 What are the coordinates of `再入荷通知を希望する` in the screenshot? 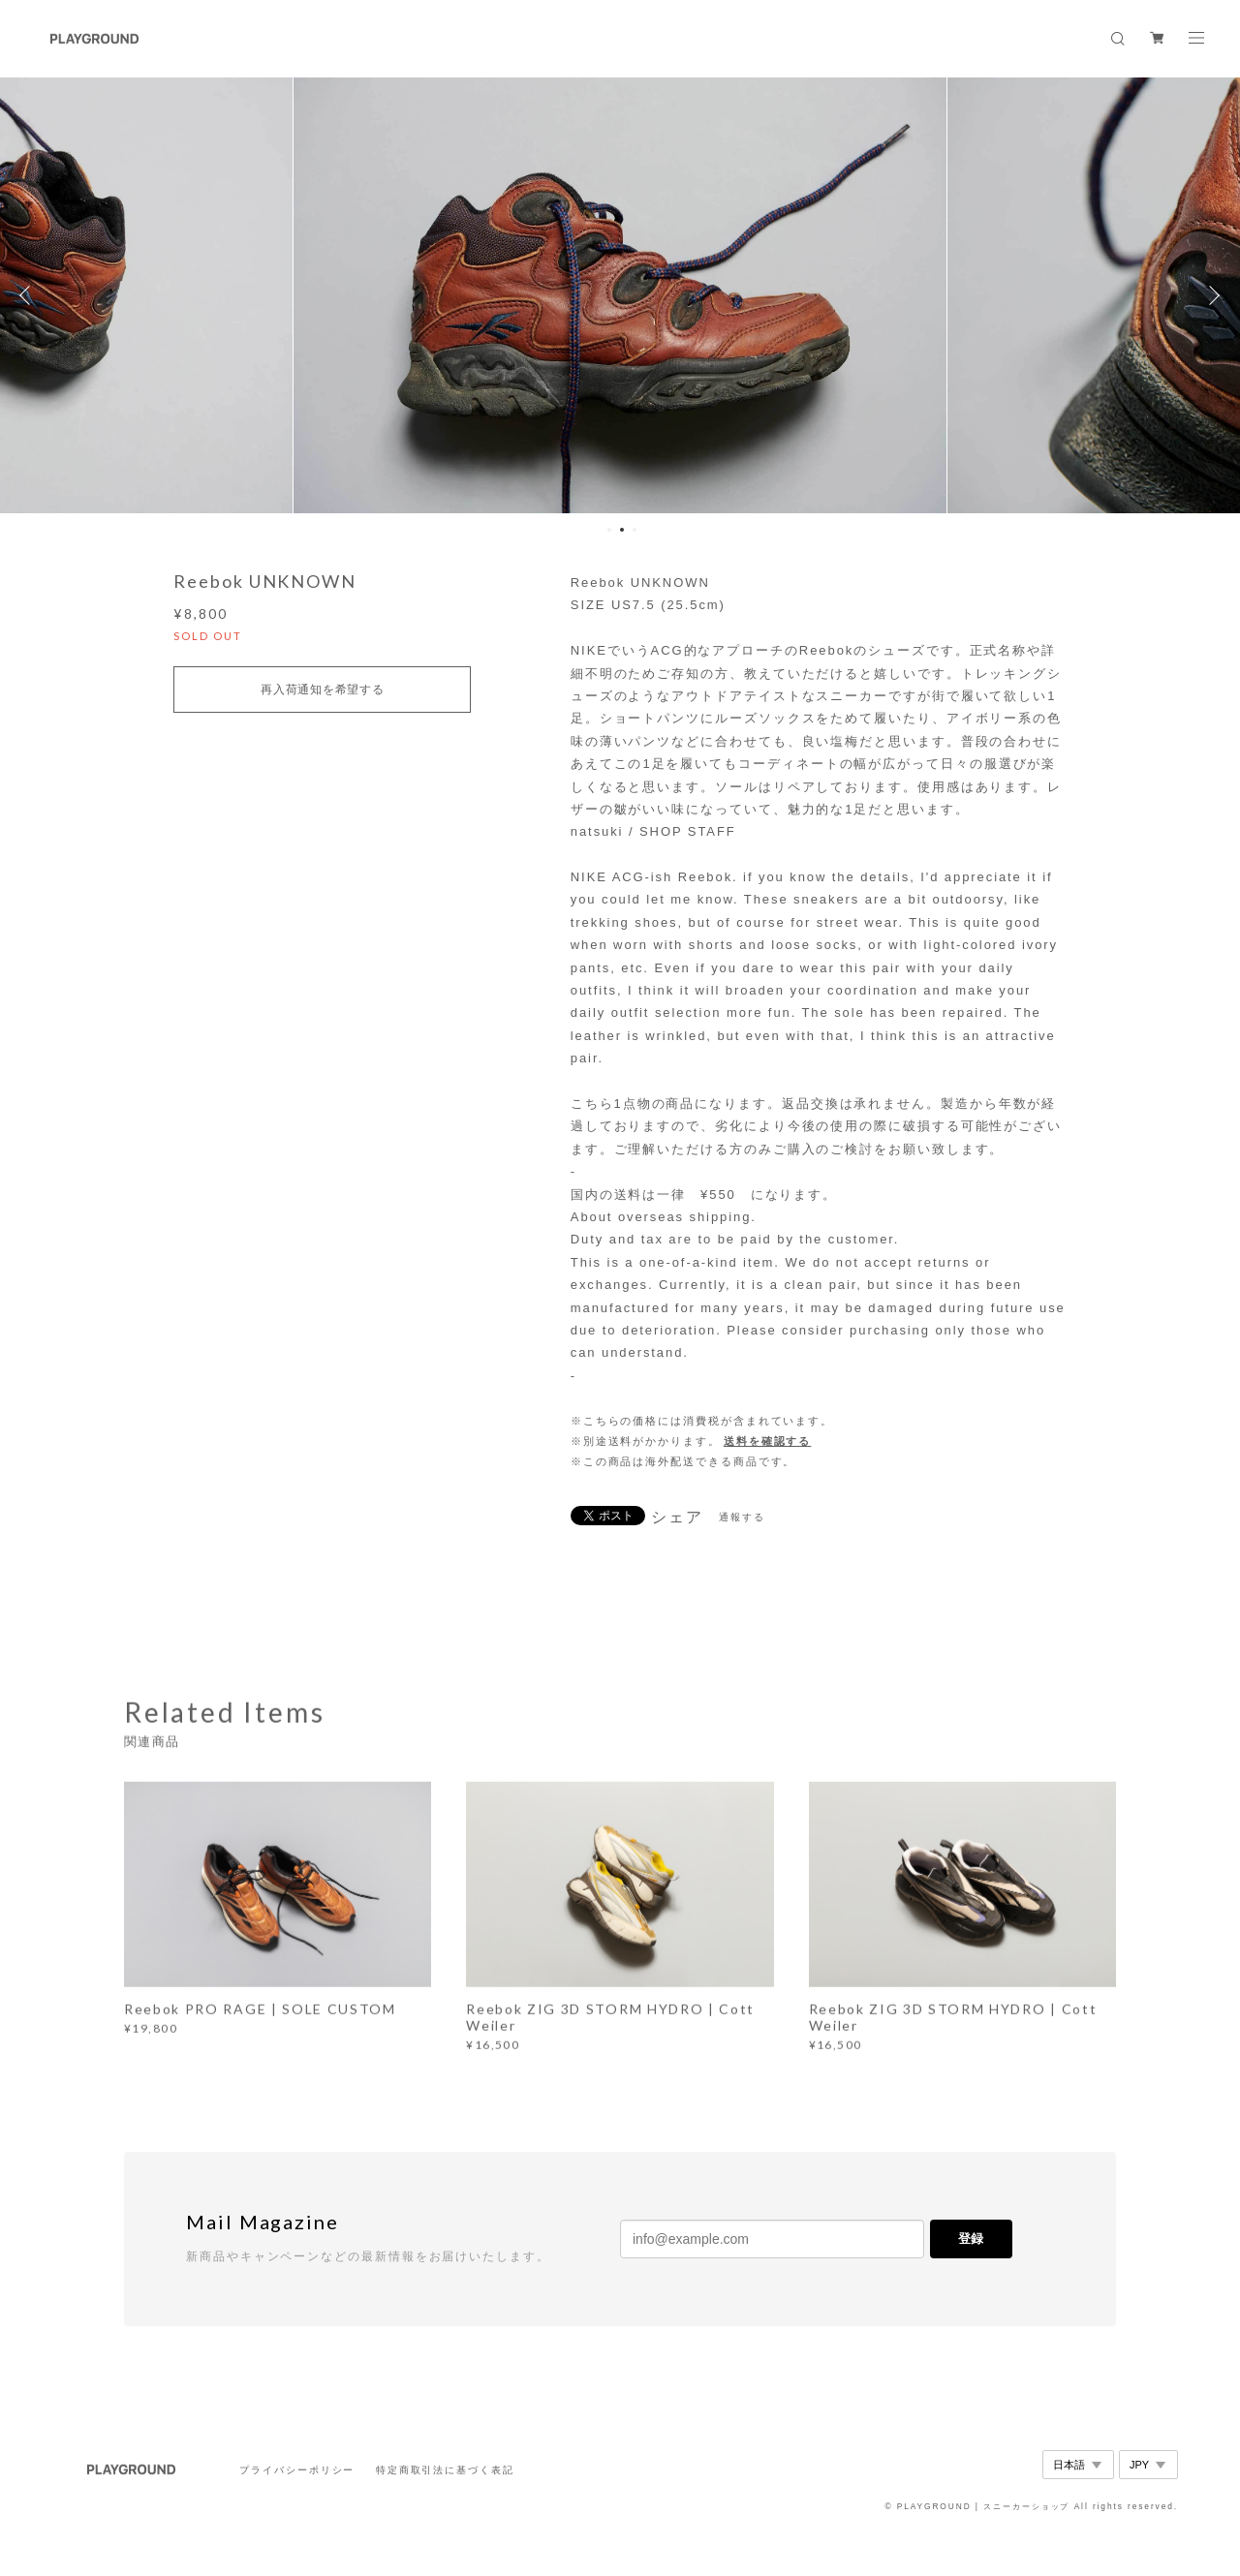 It's located at (322, 689).